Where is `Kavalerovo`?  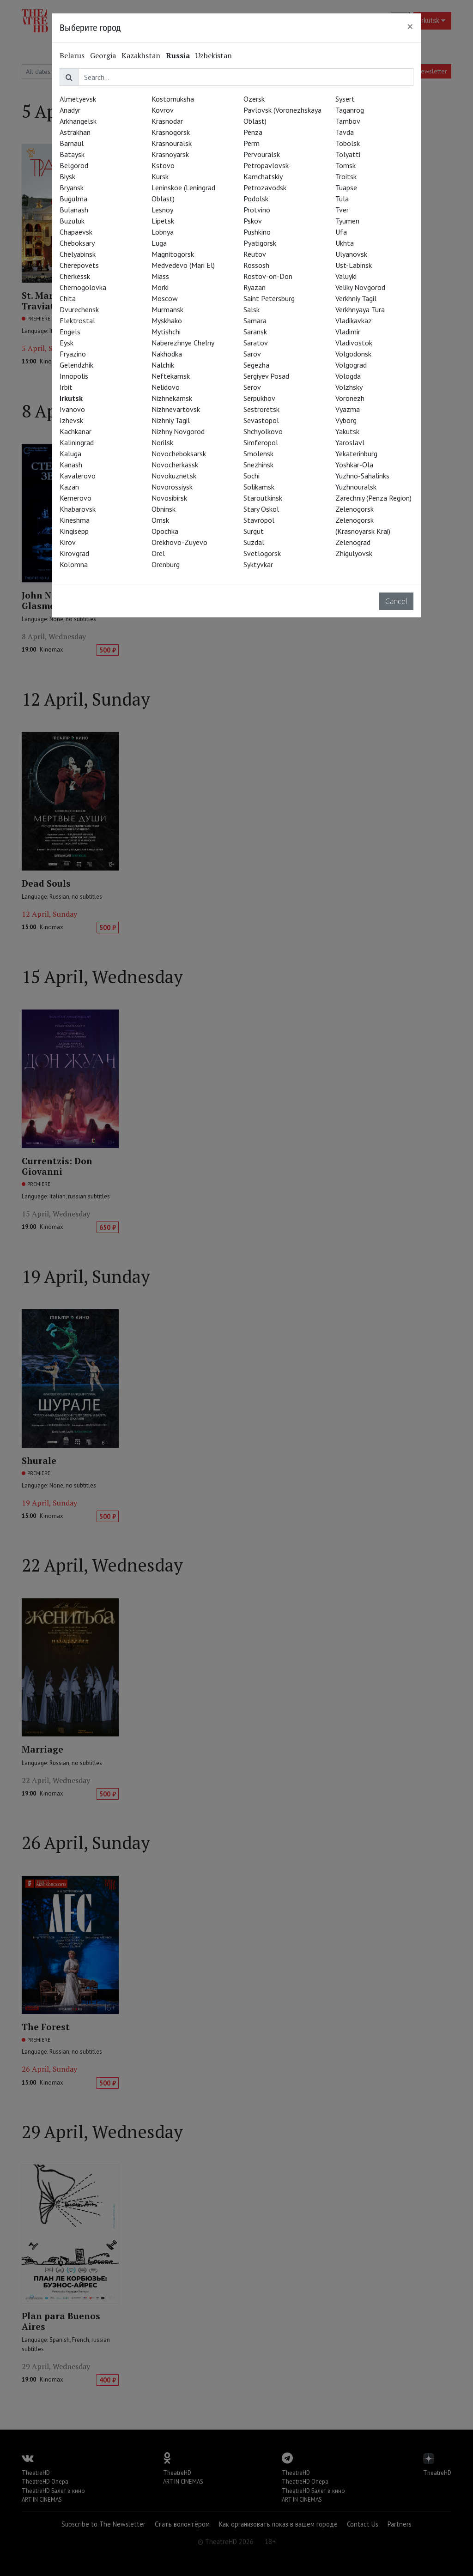 Kavalerovo is located at coordinates (78, 475).